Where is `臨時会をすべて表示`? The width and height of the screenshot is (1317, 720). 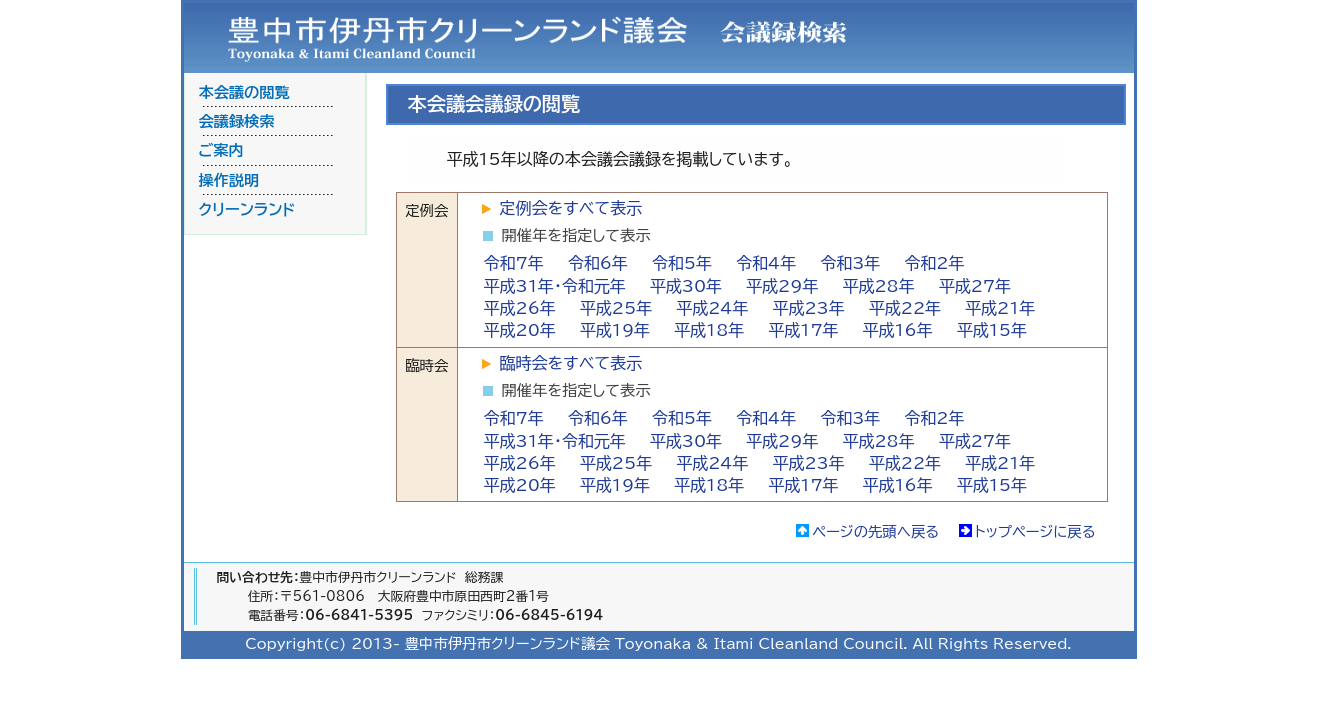
臨時会をすべて表示 is located at coordinates (571, 363).